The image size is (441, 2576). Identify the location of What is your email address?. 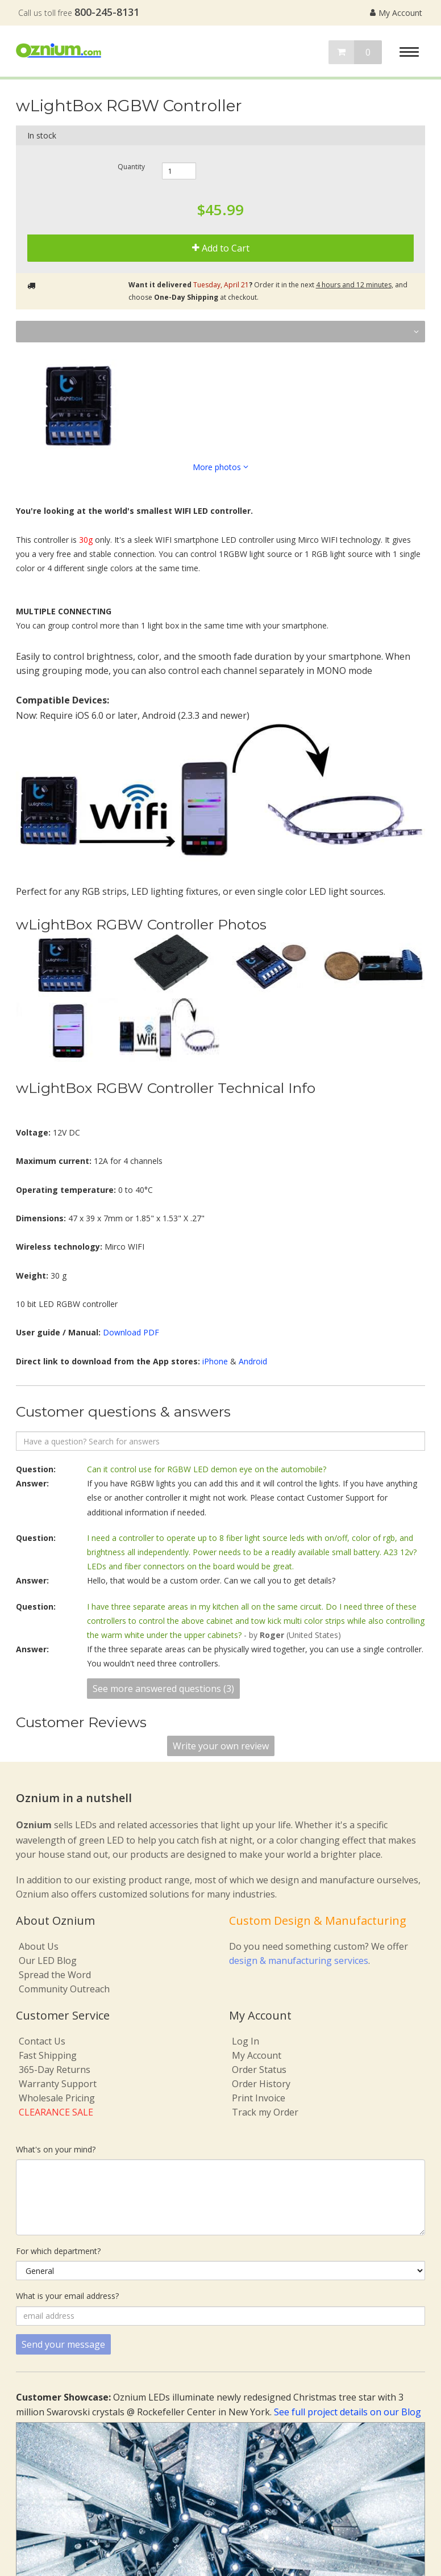
(67, 2295).